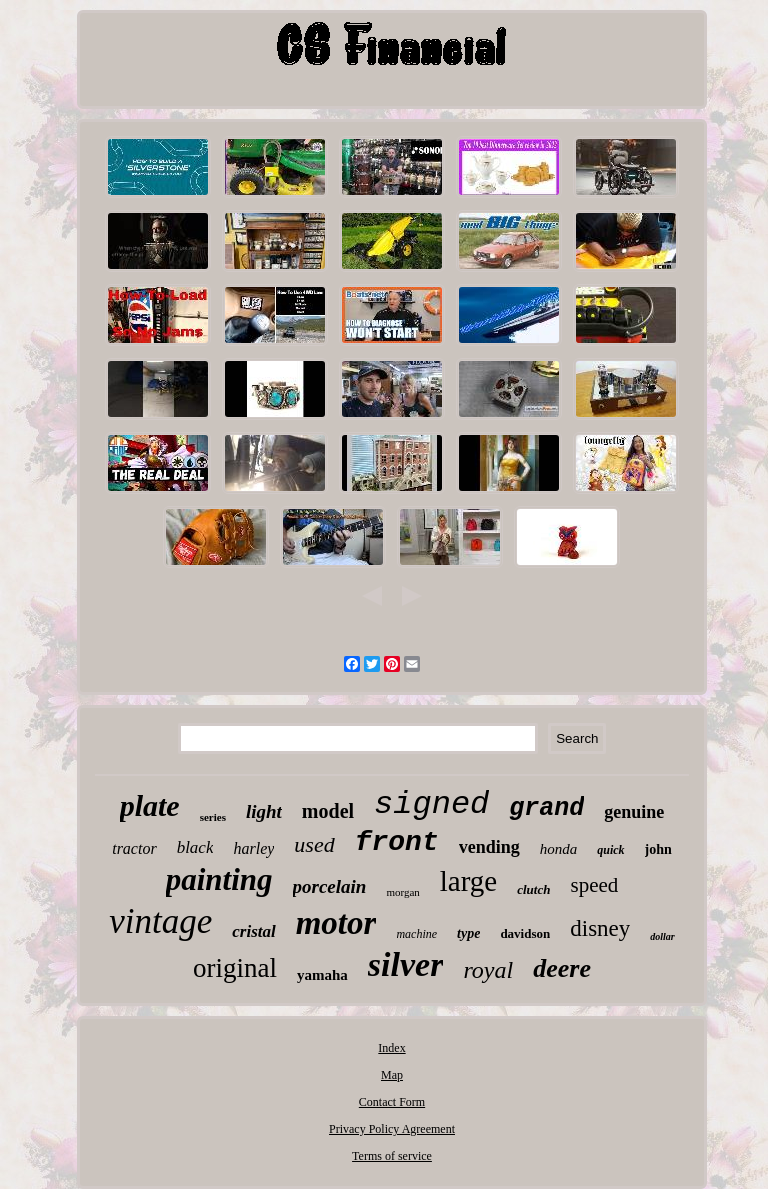  Describe the element at coordinates (264, 811) in the screenshot. I see `light` at that location.